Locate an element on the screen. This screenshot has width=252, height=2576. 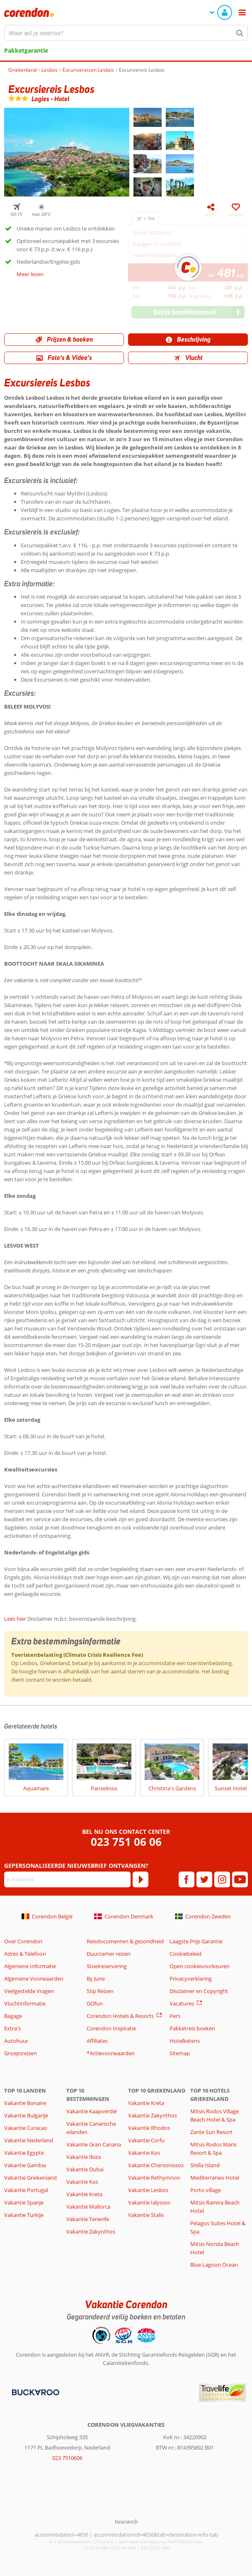
Over Corendon is located at coordinates (23, 1941).